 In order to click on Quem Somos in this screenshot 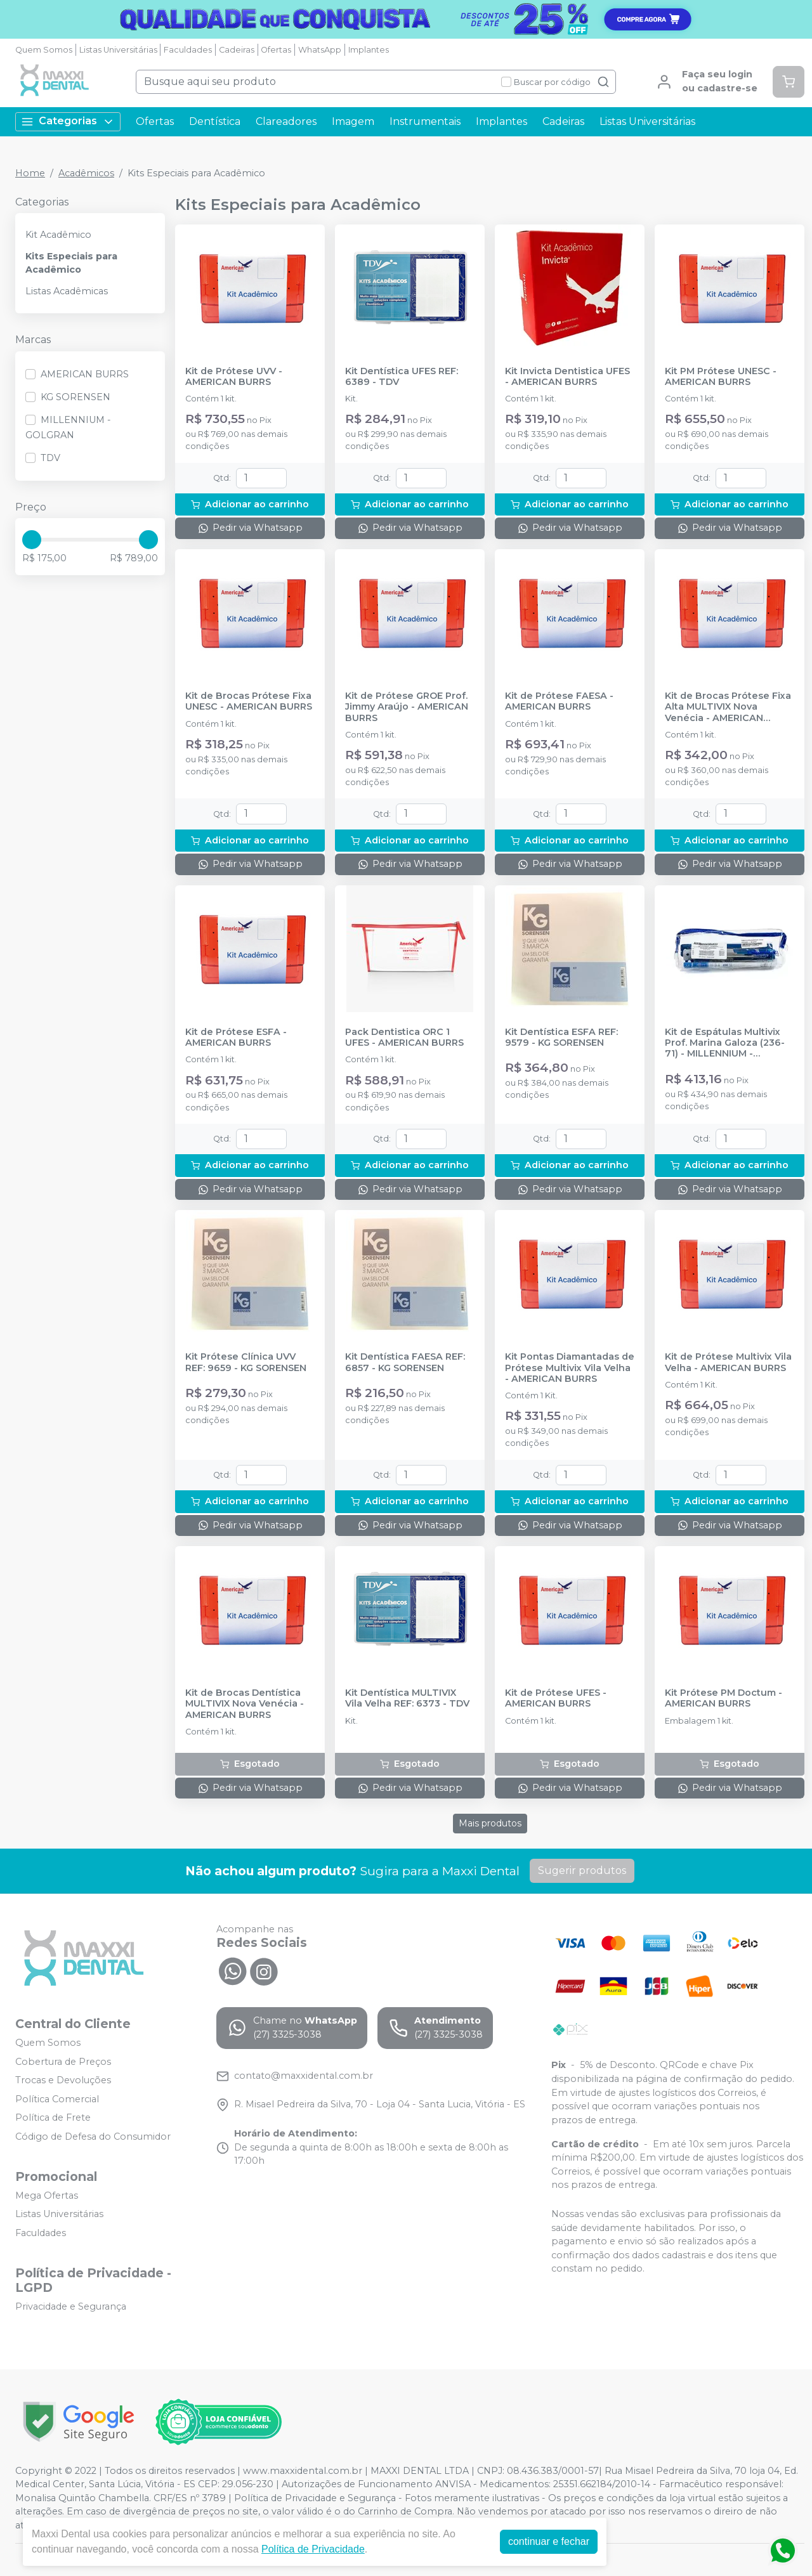, I will do `click(43, 50)`.